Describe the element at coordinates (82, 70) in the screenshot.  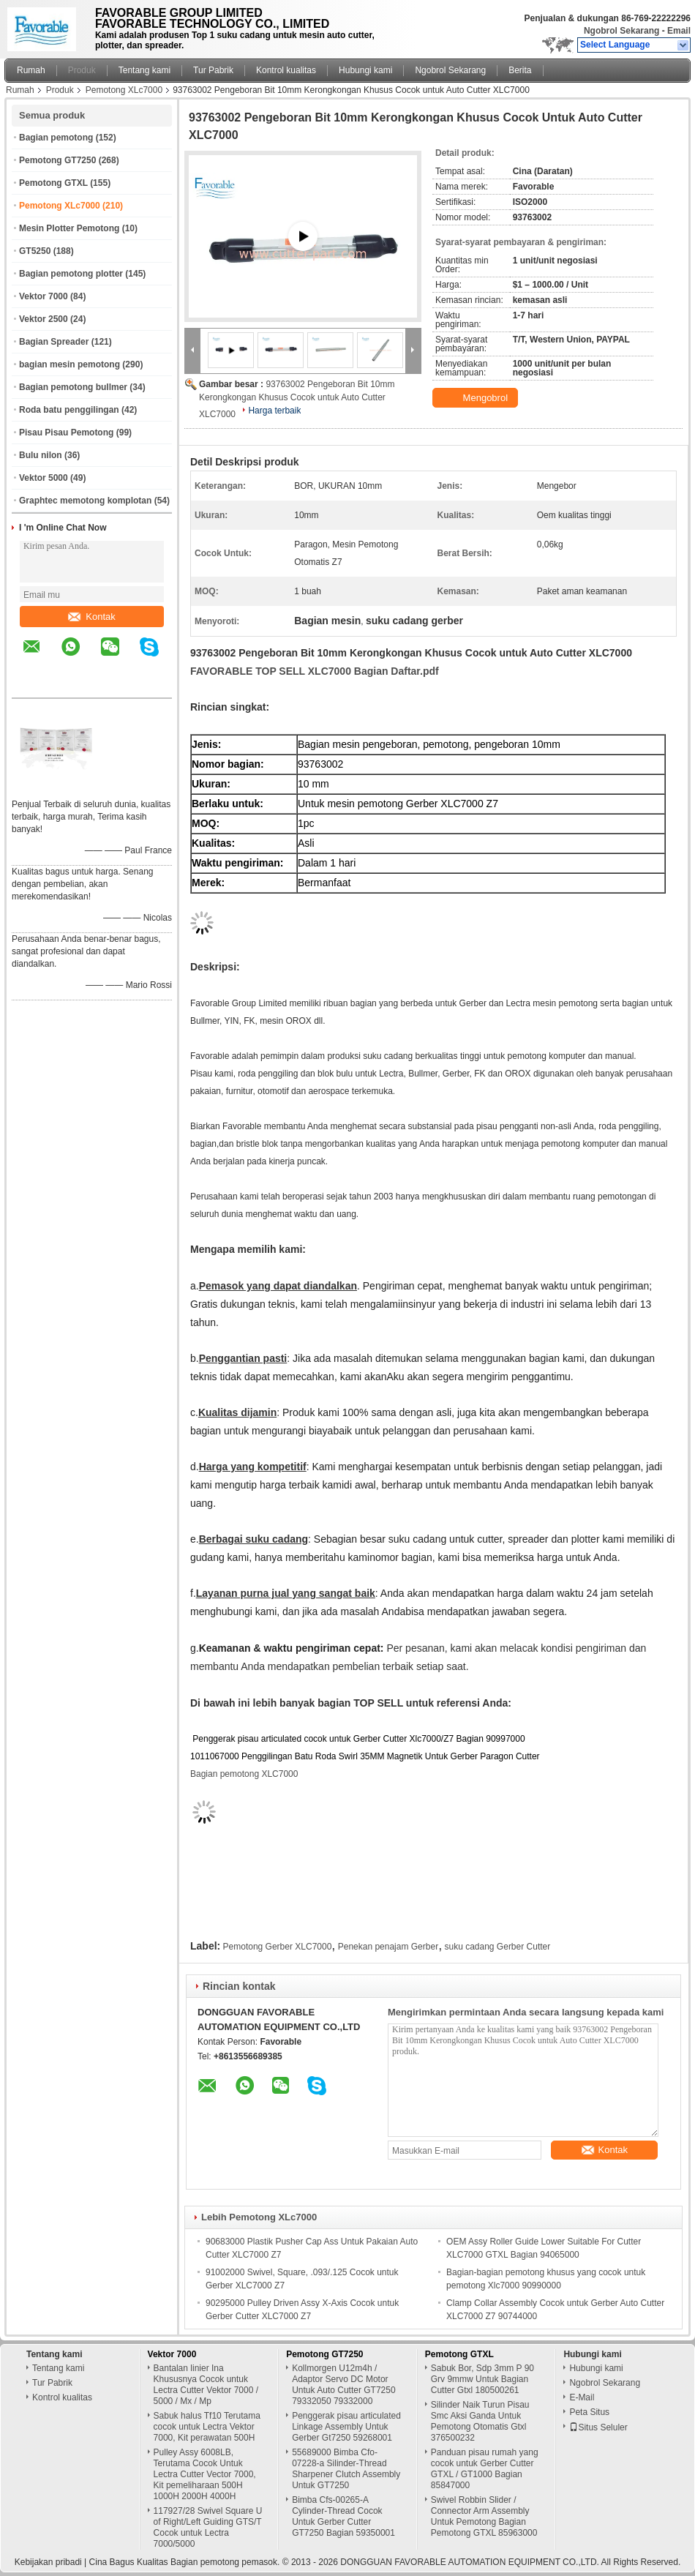
I see `Produk` at that location.